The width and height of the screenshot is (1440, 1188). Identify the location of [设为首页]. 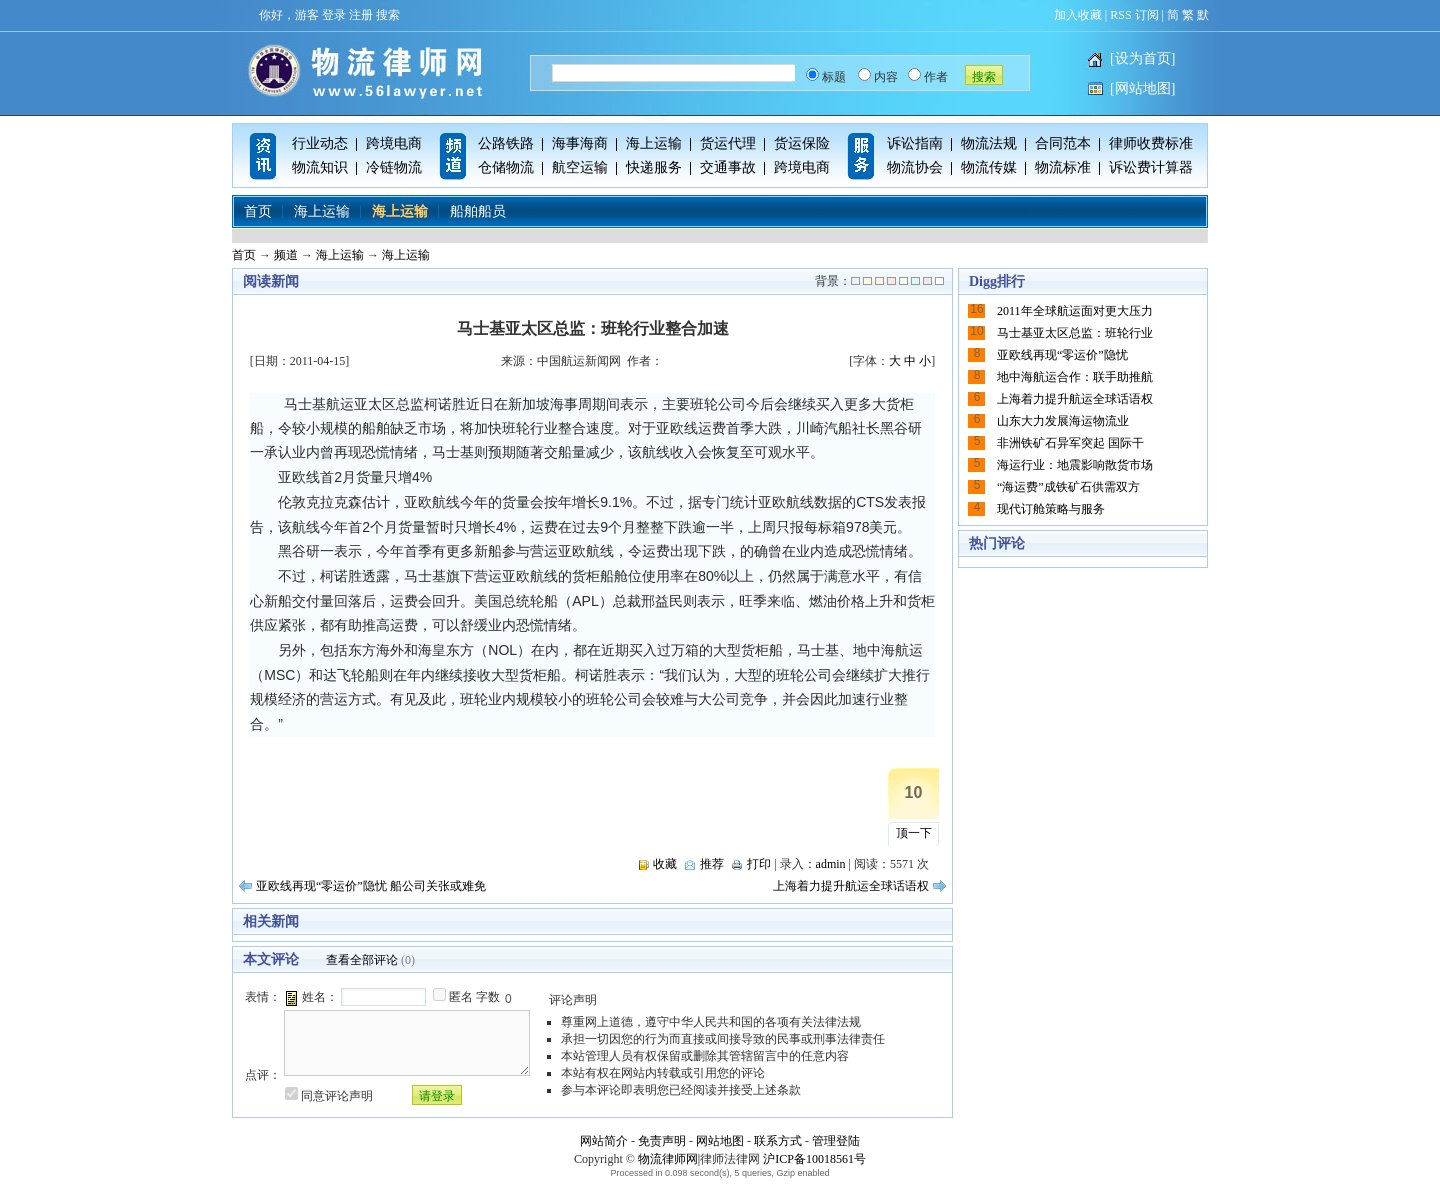
(1142, 58).